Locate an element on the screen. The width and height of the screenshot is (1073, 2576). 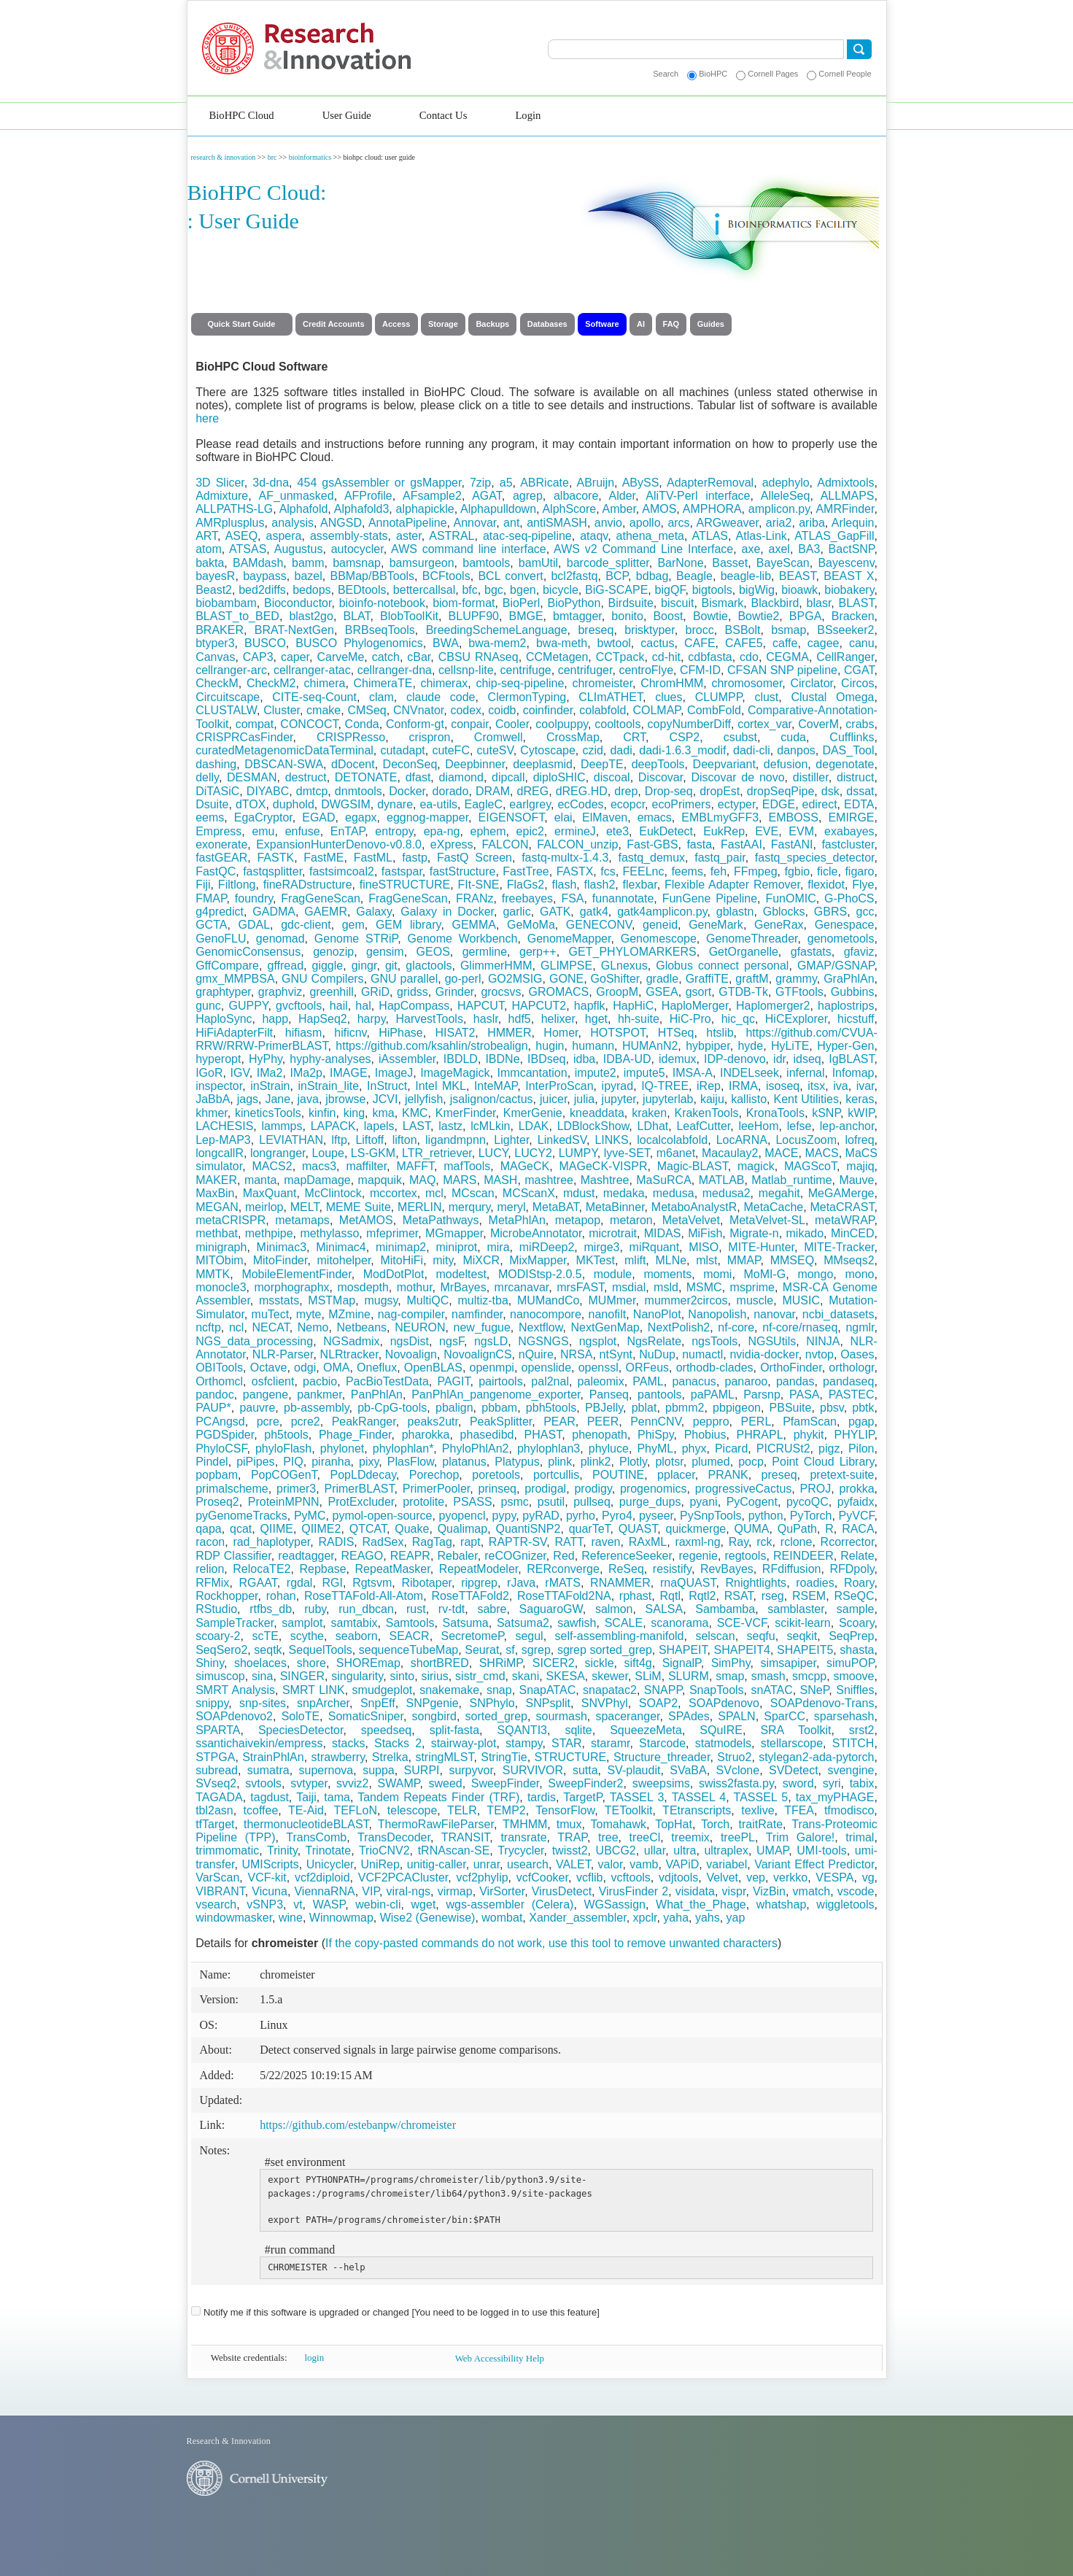
MitoFinder is located at coordinates (280, 1260).